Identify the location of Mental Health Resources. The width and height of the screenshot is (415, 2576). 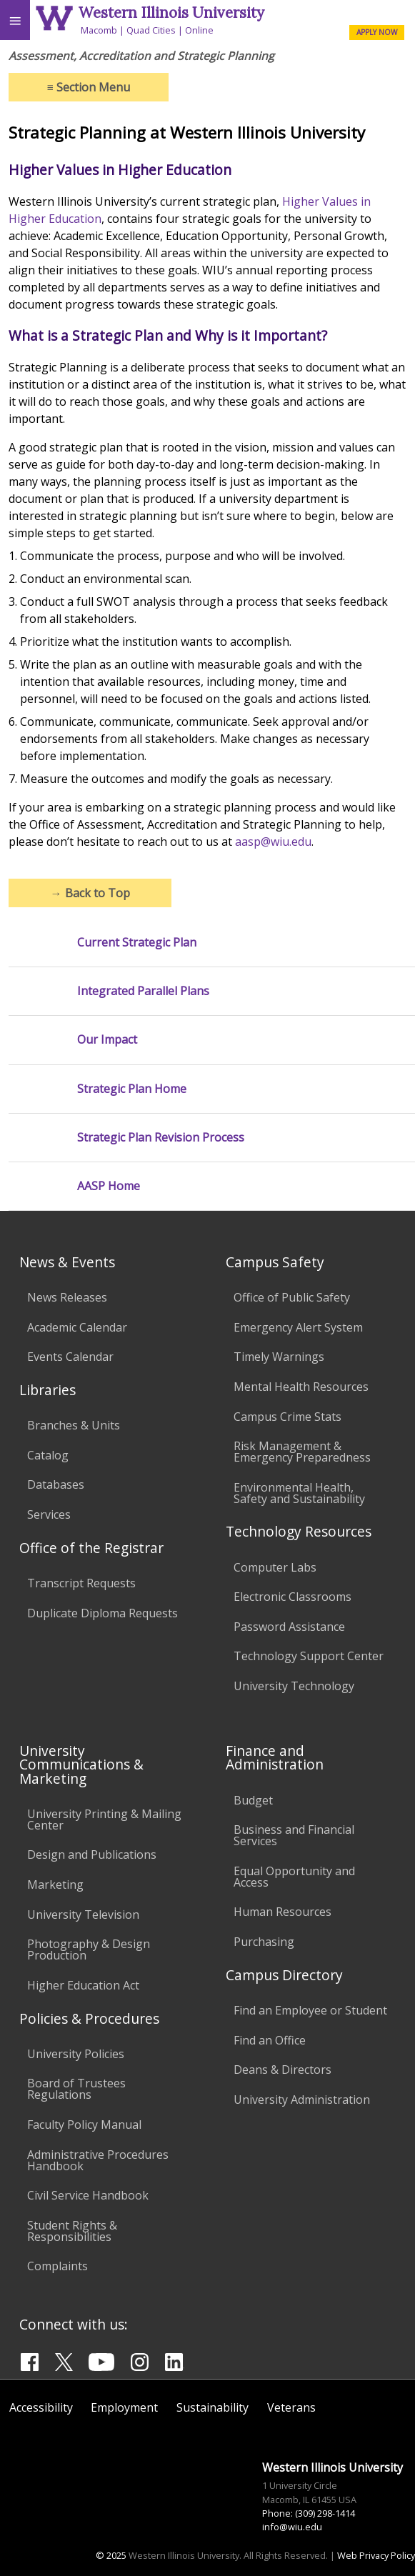
(301, 1386).